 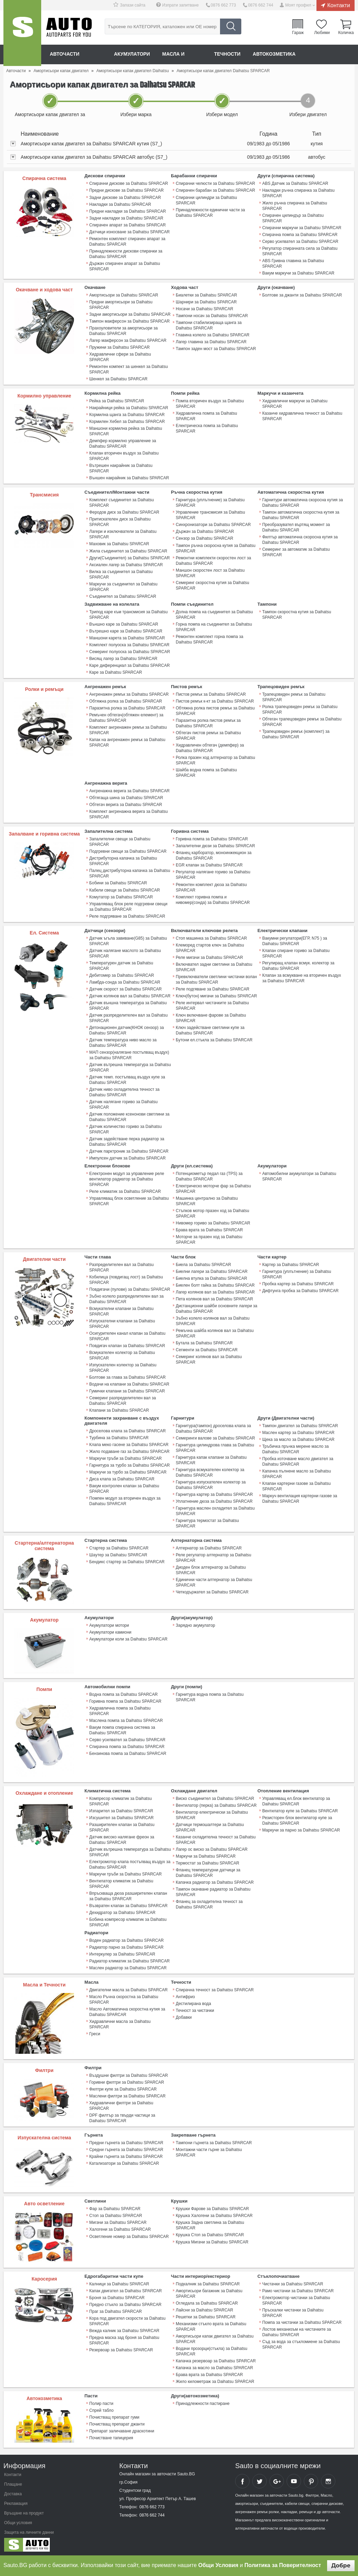 I want to click on Ключ(бутон) мигачи за Daihatsu SPARCAR, so click(x=216, y=995).